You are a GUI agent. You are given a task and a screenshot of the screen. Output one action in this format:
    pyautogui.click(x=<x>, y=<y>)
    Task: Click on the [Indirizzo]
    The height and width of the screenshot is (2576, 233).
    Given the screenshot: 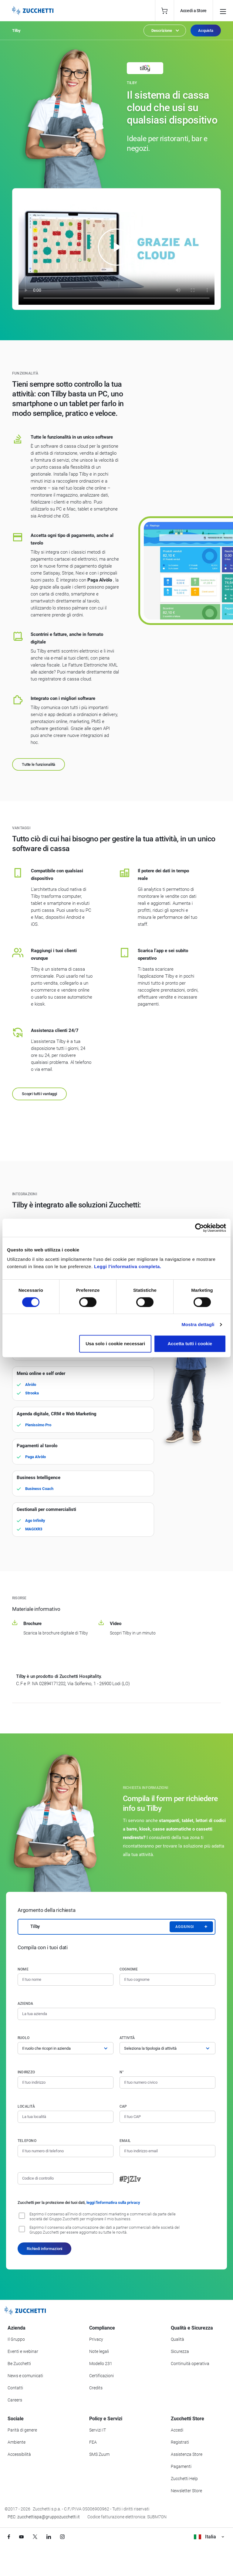 What is the action you would take?
    pyautogui.click(x=65, y=2082)
    